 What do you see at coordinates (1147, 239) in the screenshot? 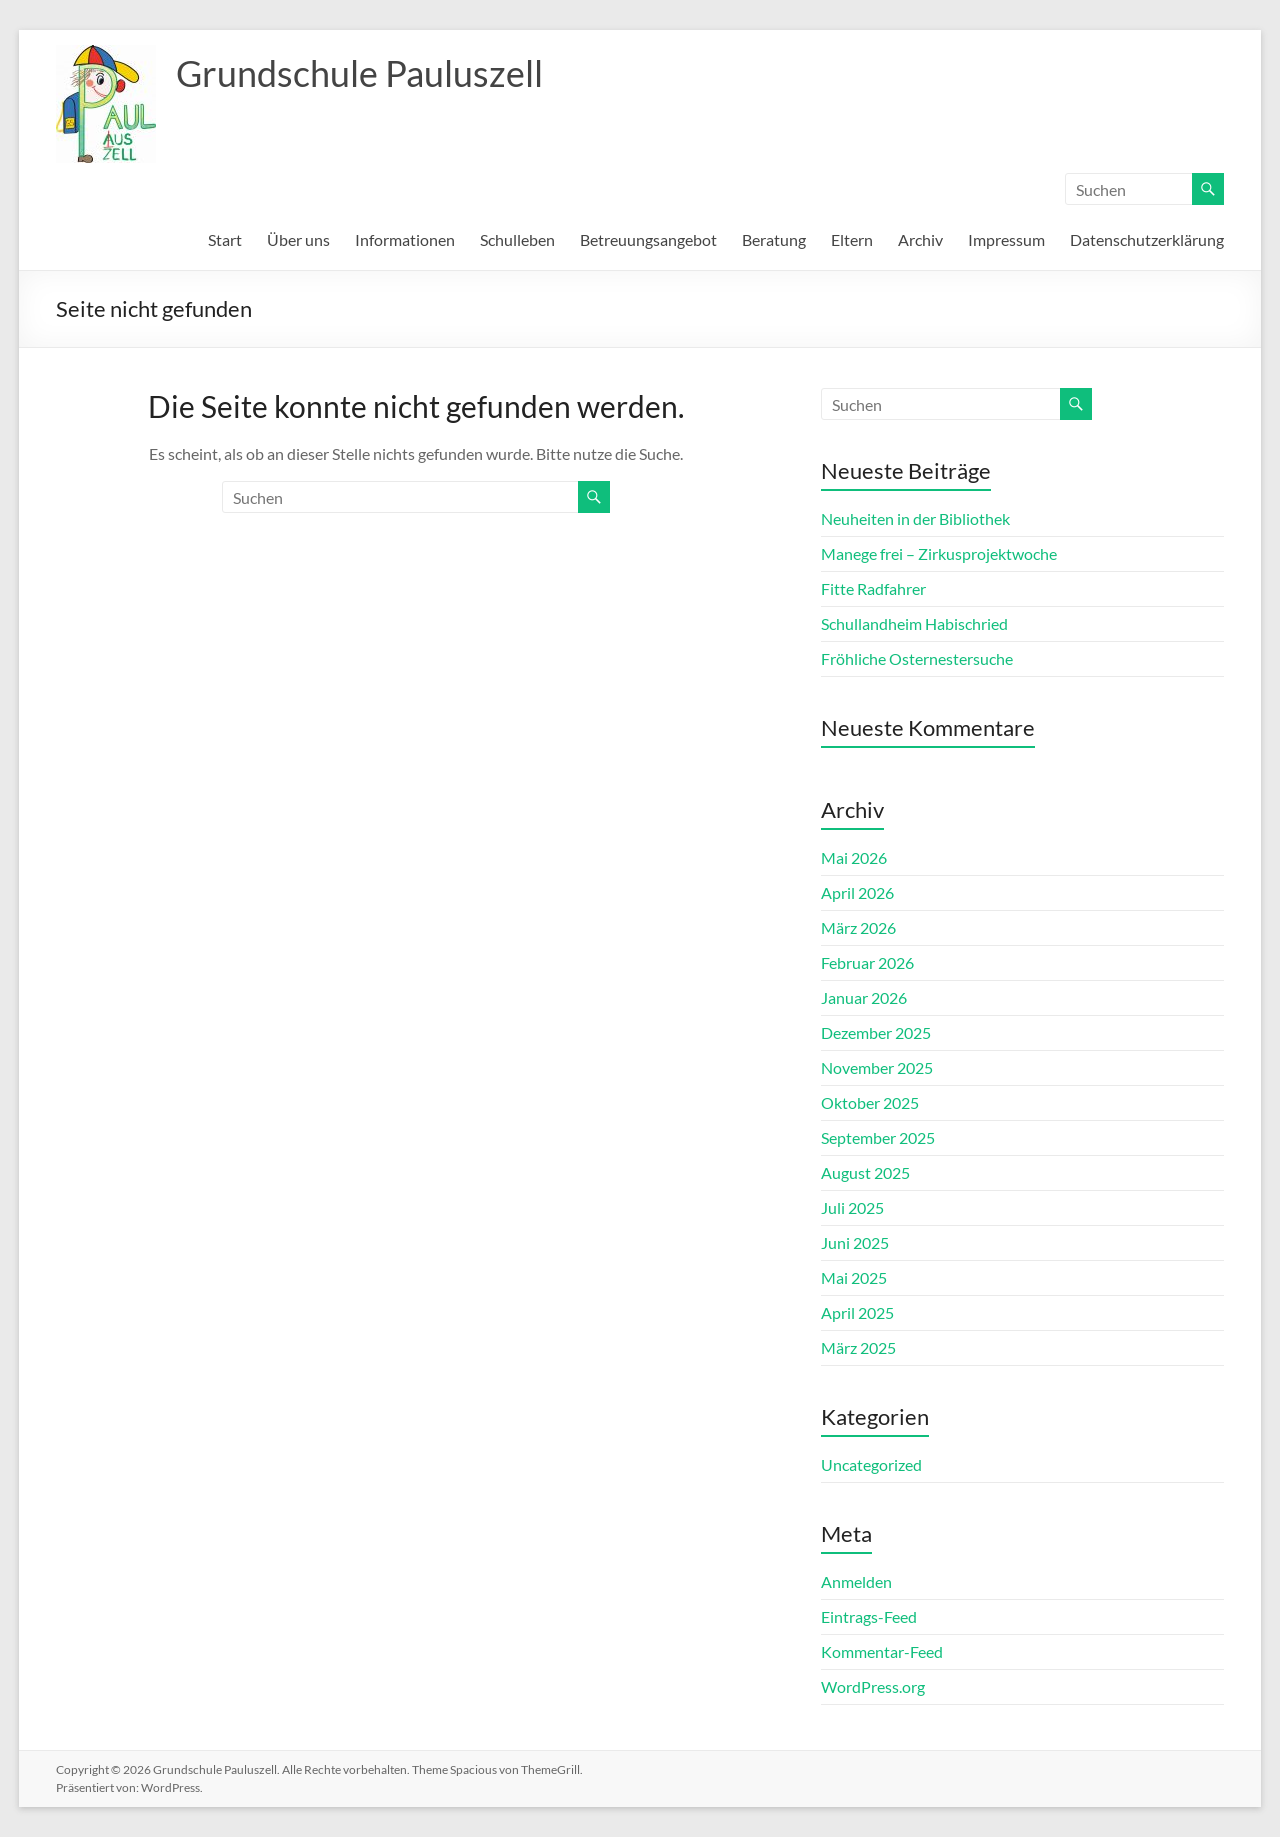
I see `Datenschutzerklärung` at bounding box center [1147, 239].